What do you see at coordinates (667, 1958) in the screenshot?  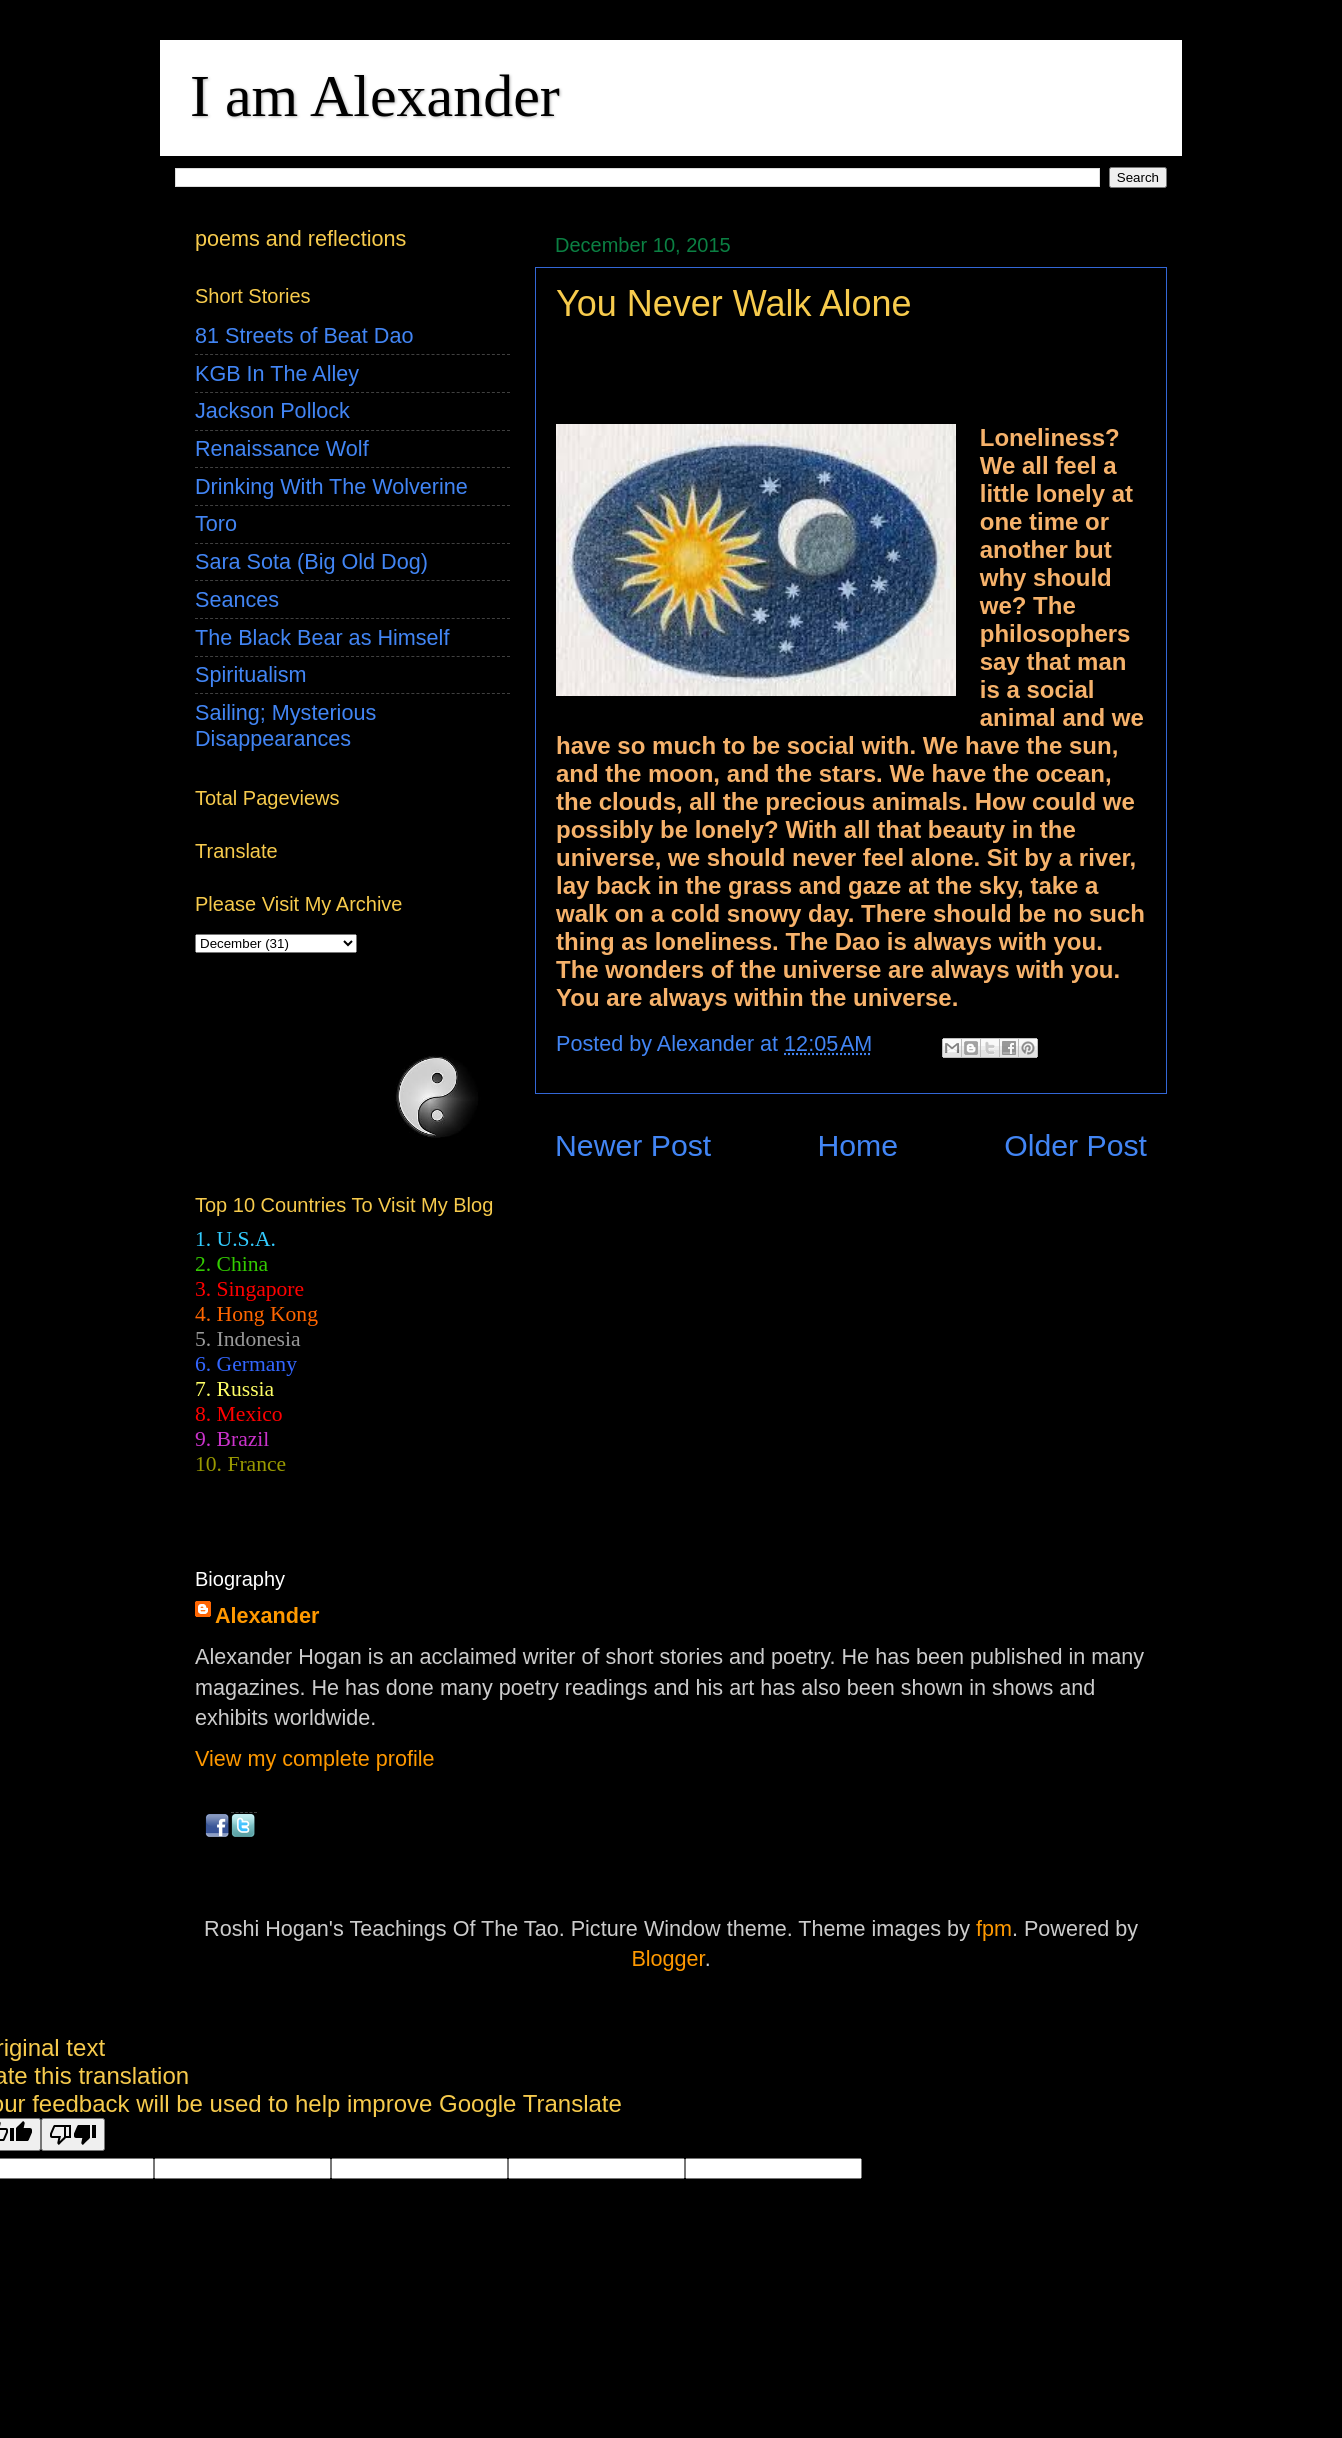 I see `Blogger` at bounding box center [667, 1958].